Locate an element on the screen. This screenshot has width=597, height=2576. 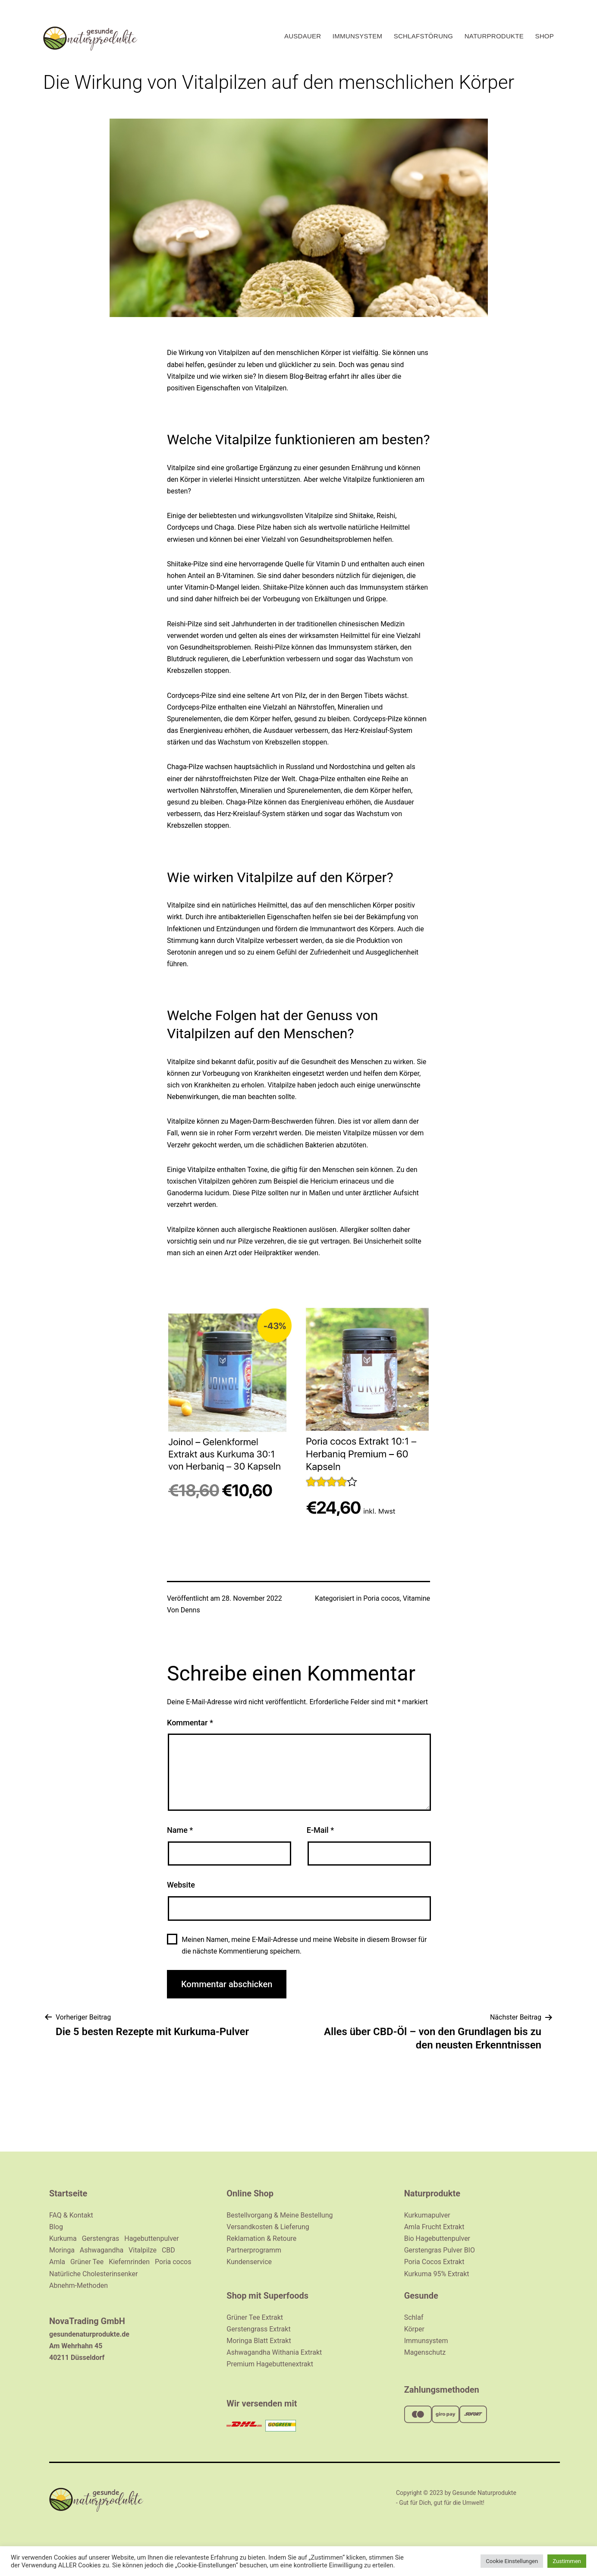
Reklamation & Retoure is located at coordinates (261, 2238).